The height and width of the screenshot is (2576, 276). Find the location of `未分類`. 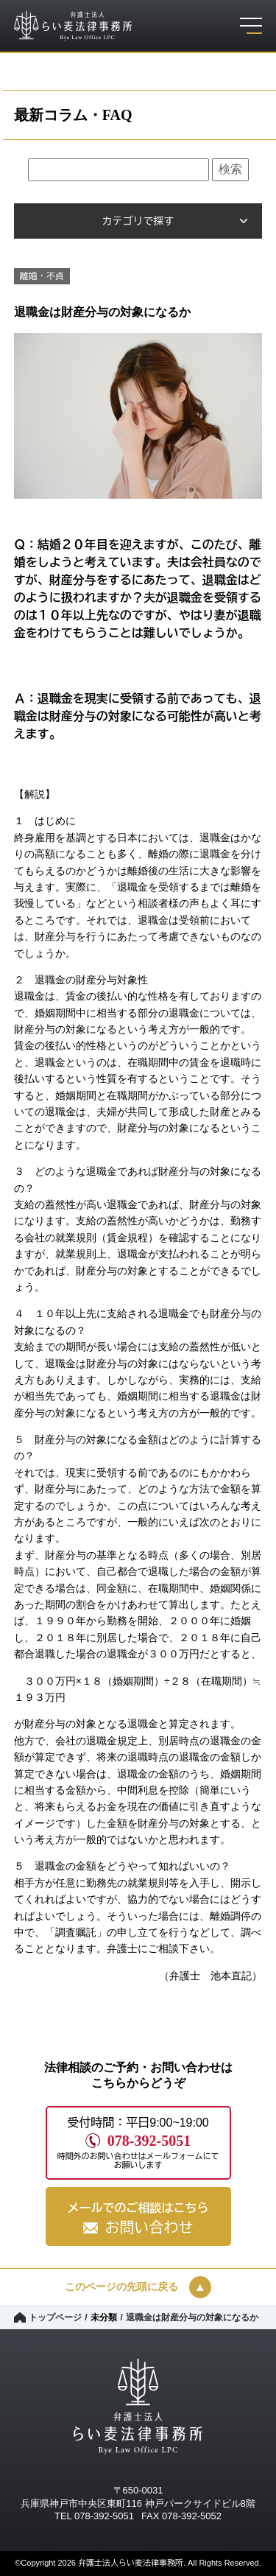

未分類 is located at coordinates (104, 2317).